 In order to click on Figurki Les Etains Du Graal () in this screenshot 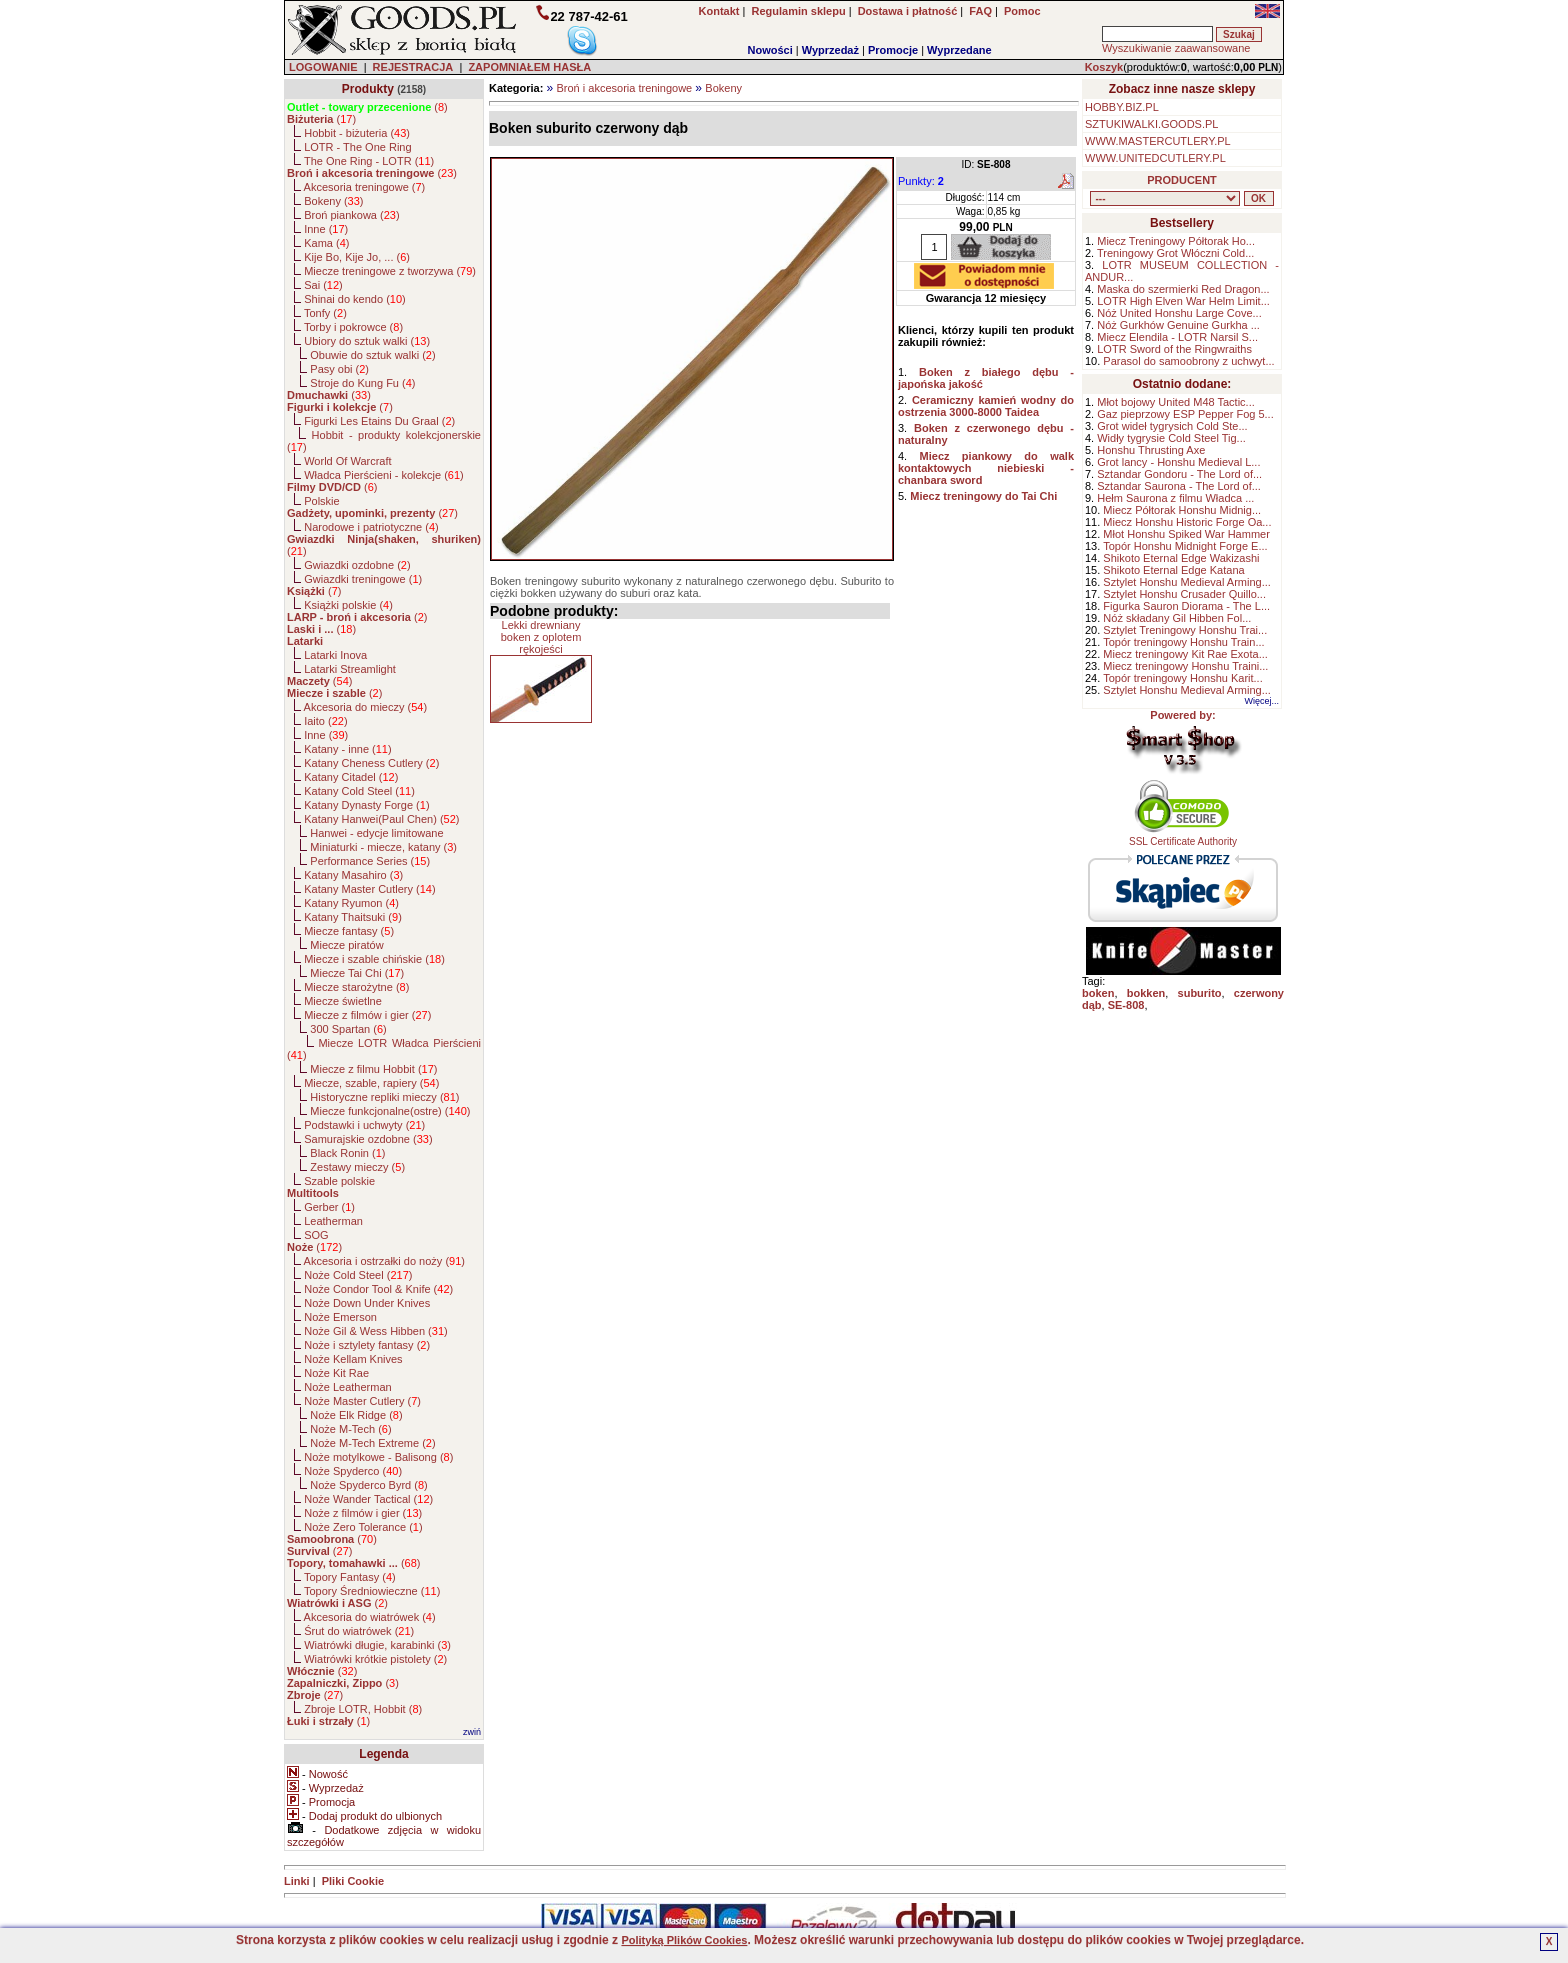, I will do `click(379, 421)`.